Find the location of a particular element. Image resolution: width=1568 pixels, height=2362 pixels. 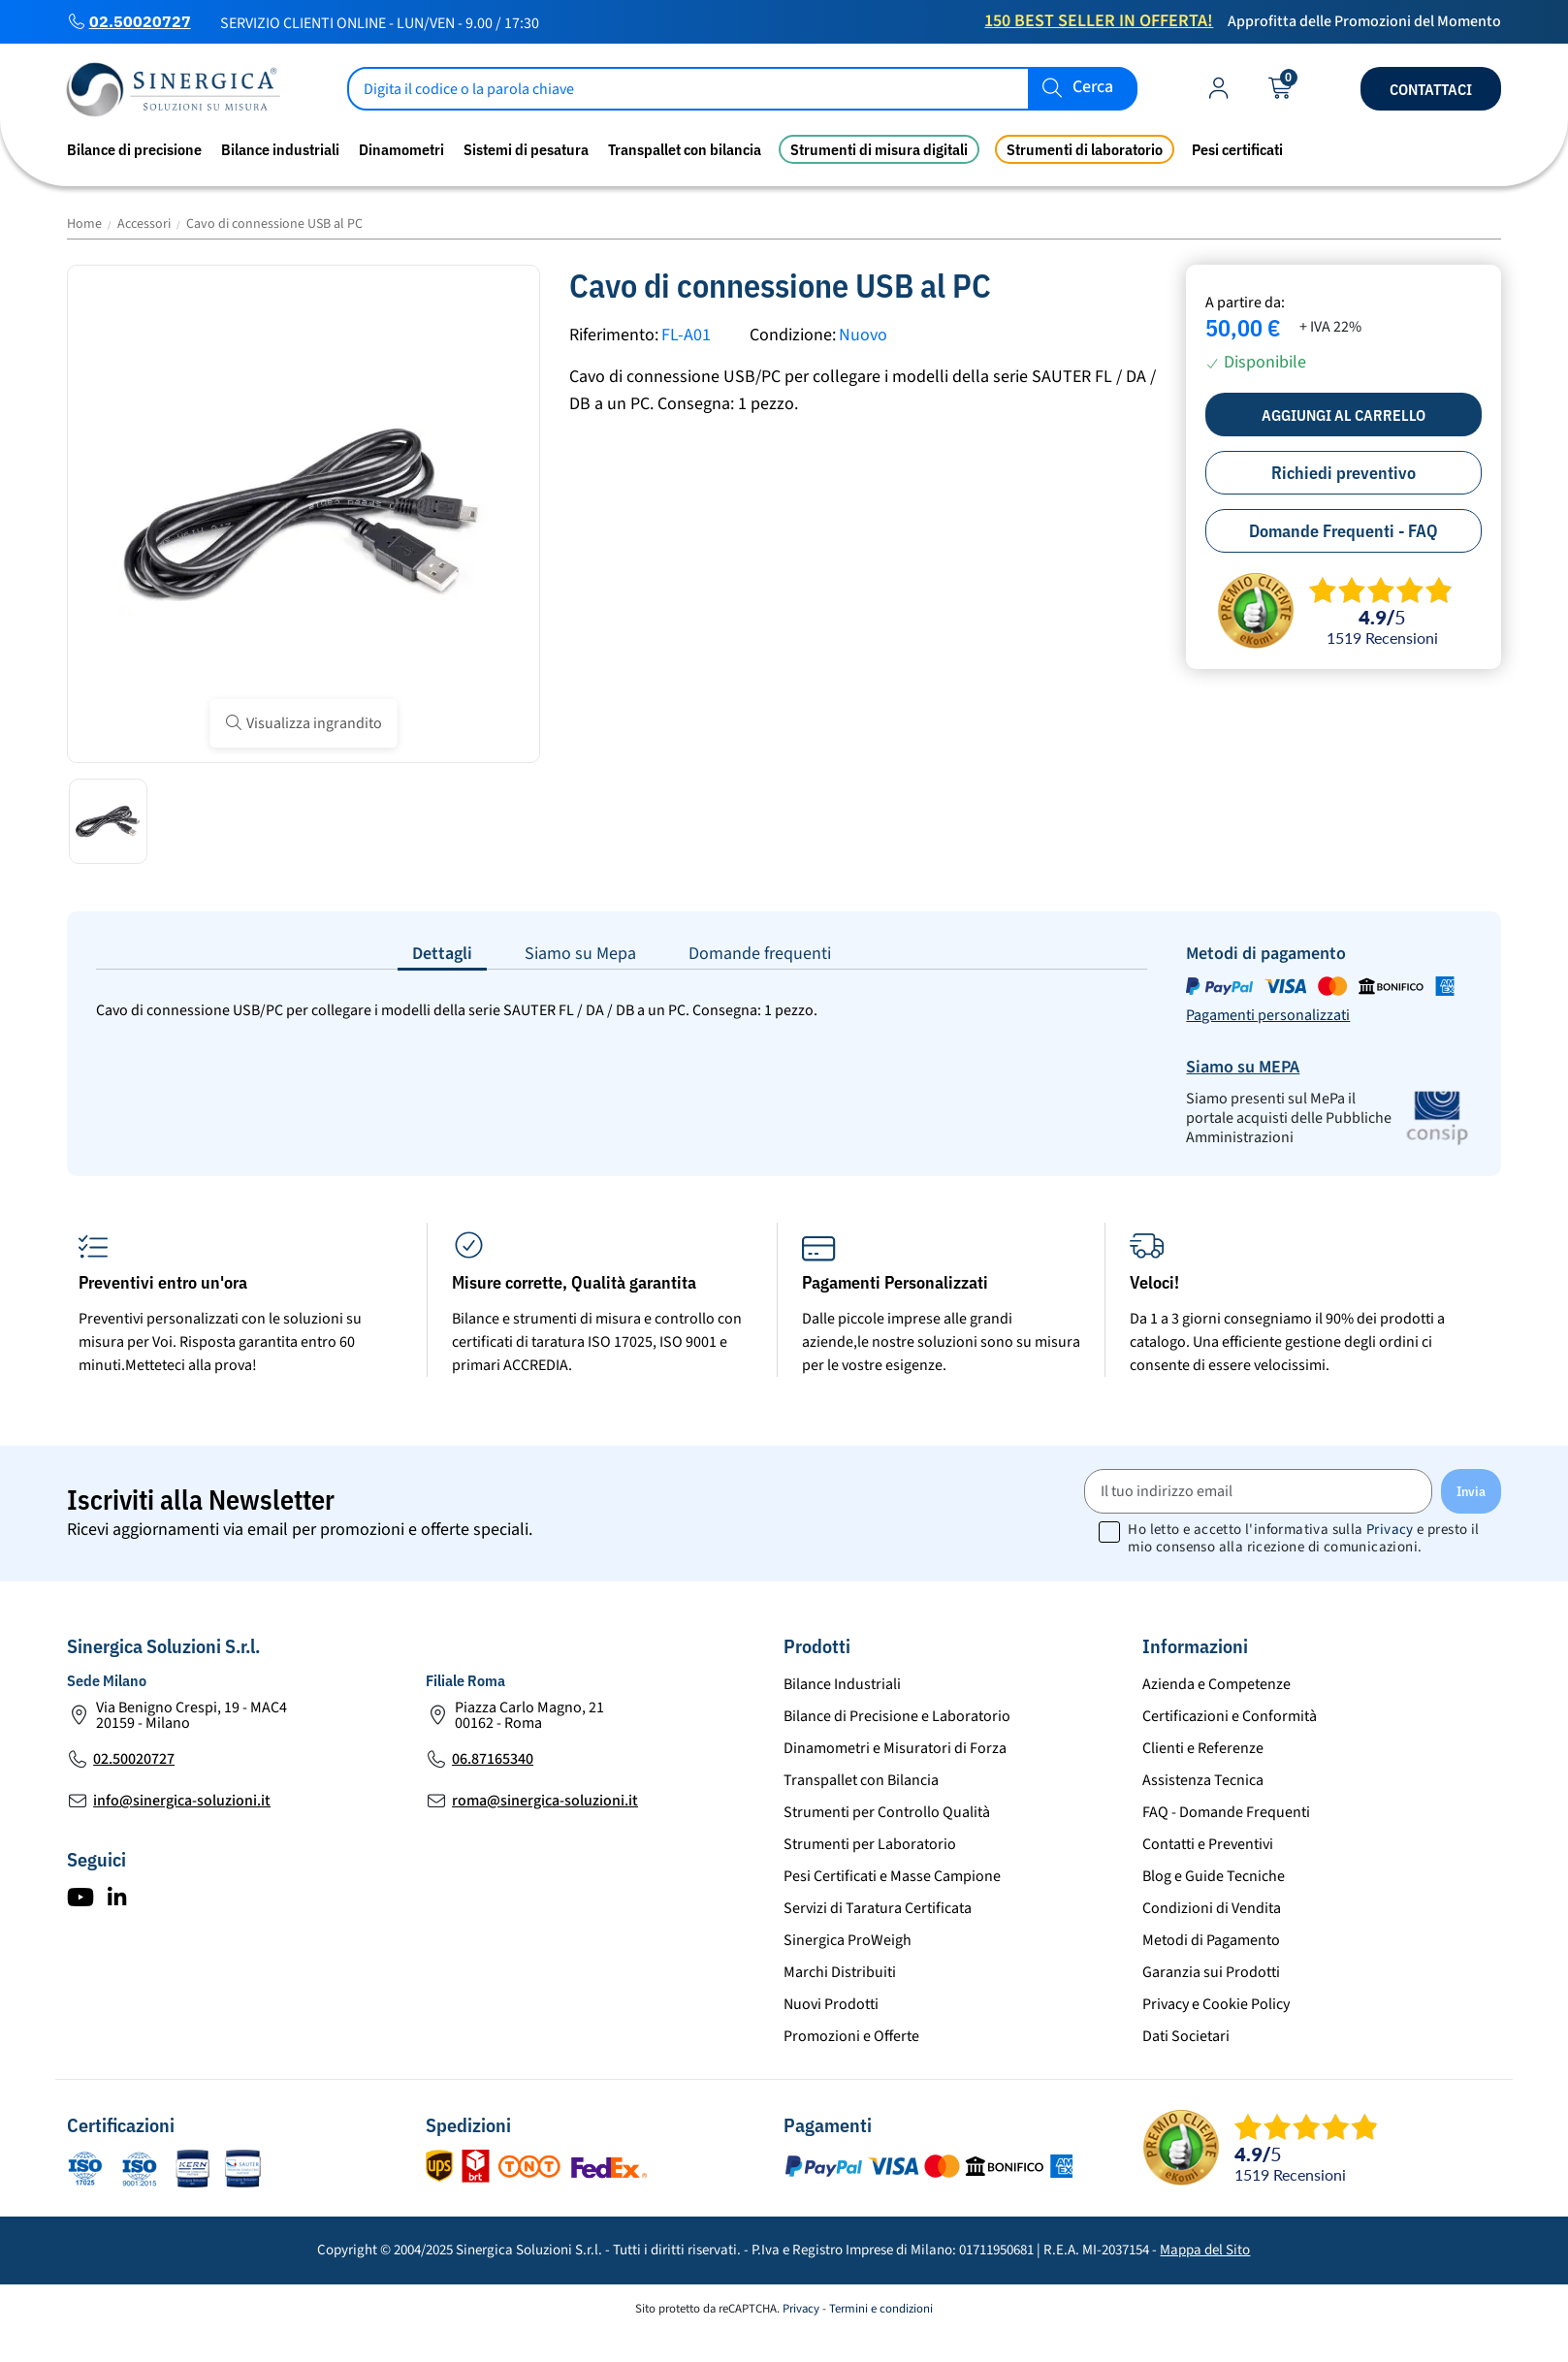

Bilance di Precisione e Laboratorio is located at coordinates (897, 1716).